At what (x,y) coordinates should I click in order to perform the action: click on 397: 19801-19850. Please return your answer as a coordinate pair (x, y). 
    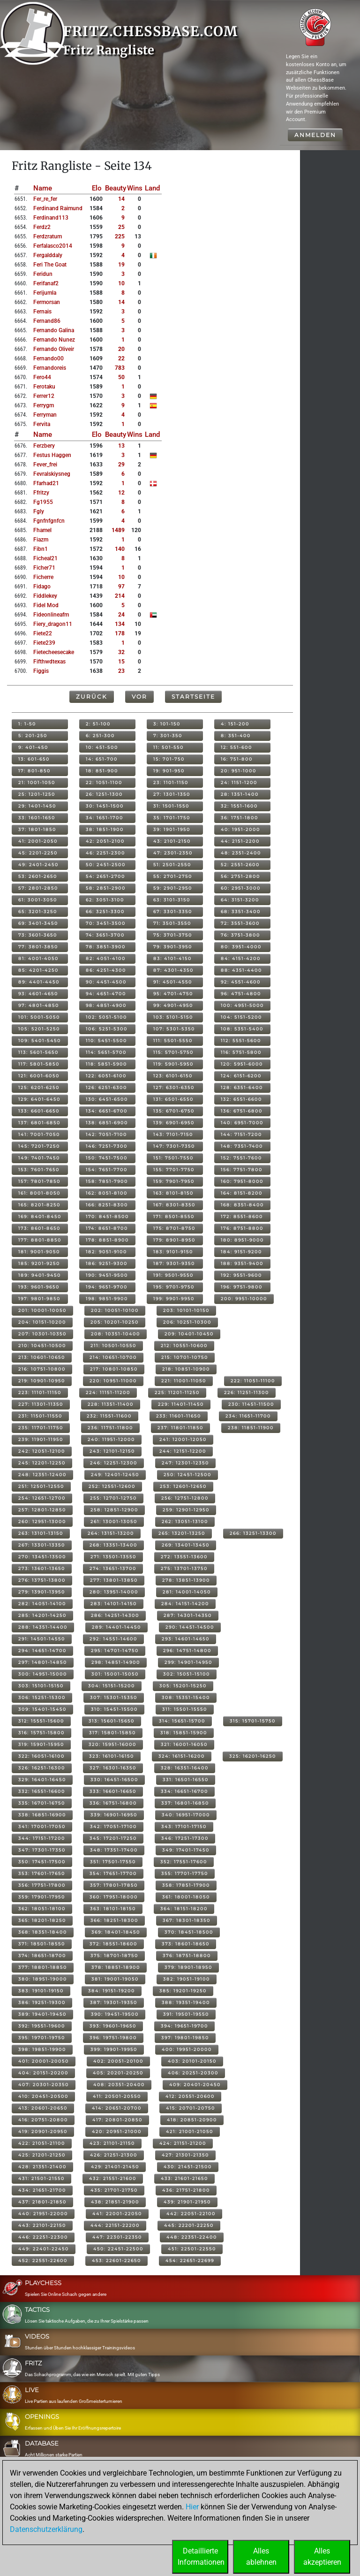
    Looking at the image, I should click on (185, 2037).